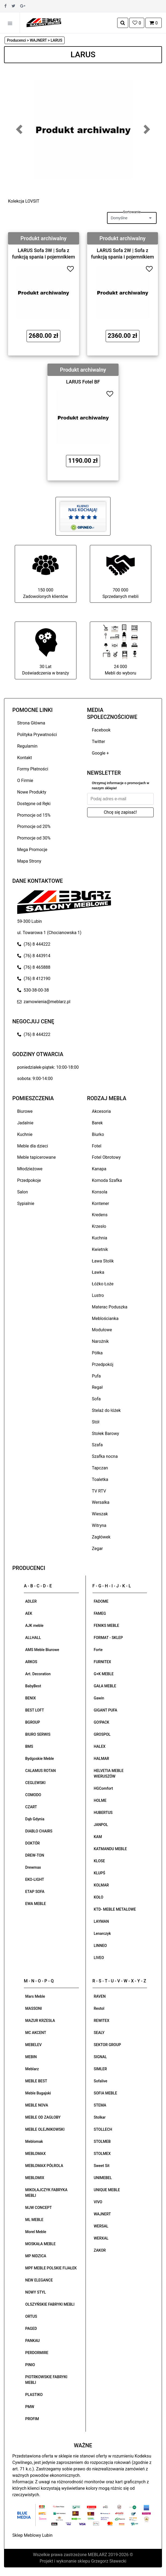 Image resolution: width=166 pixels, height=2576 pixels. Describe the element at coordinates (102, 1933) in the screenshot. I see `Lenarczyk` at that location.